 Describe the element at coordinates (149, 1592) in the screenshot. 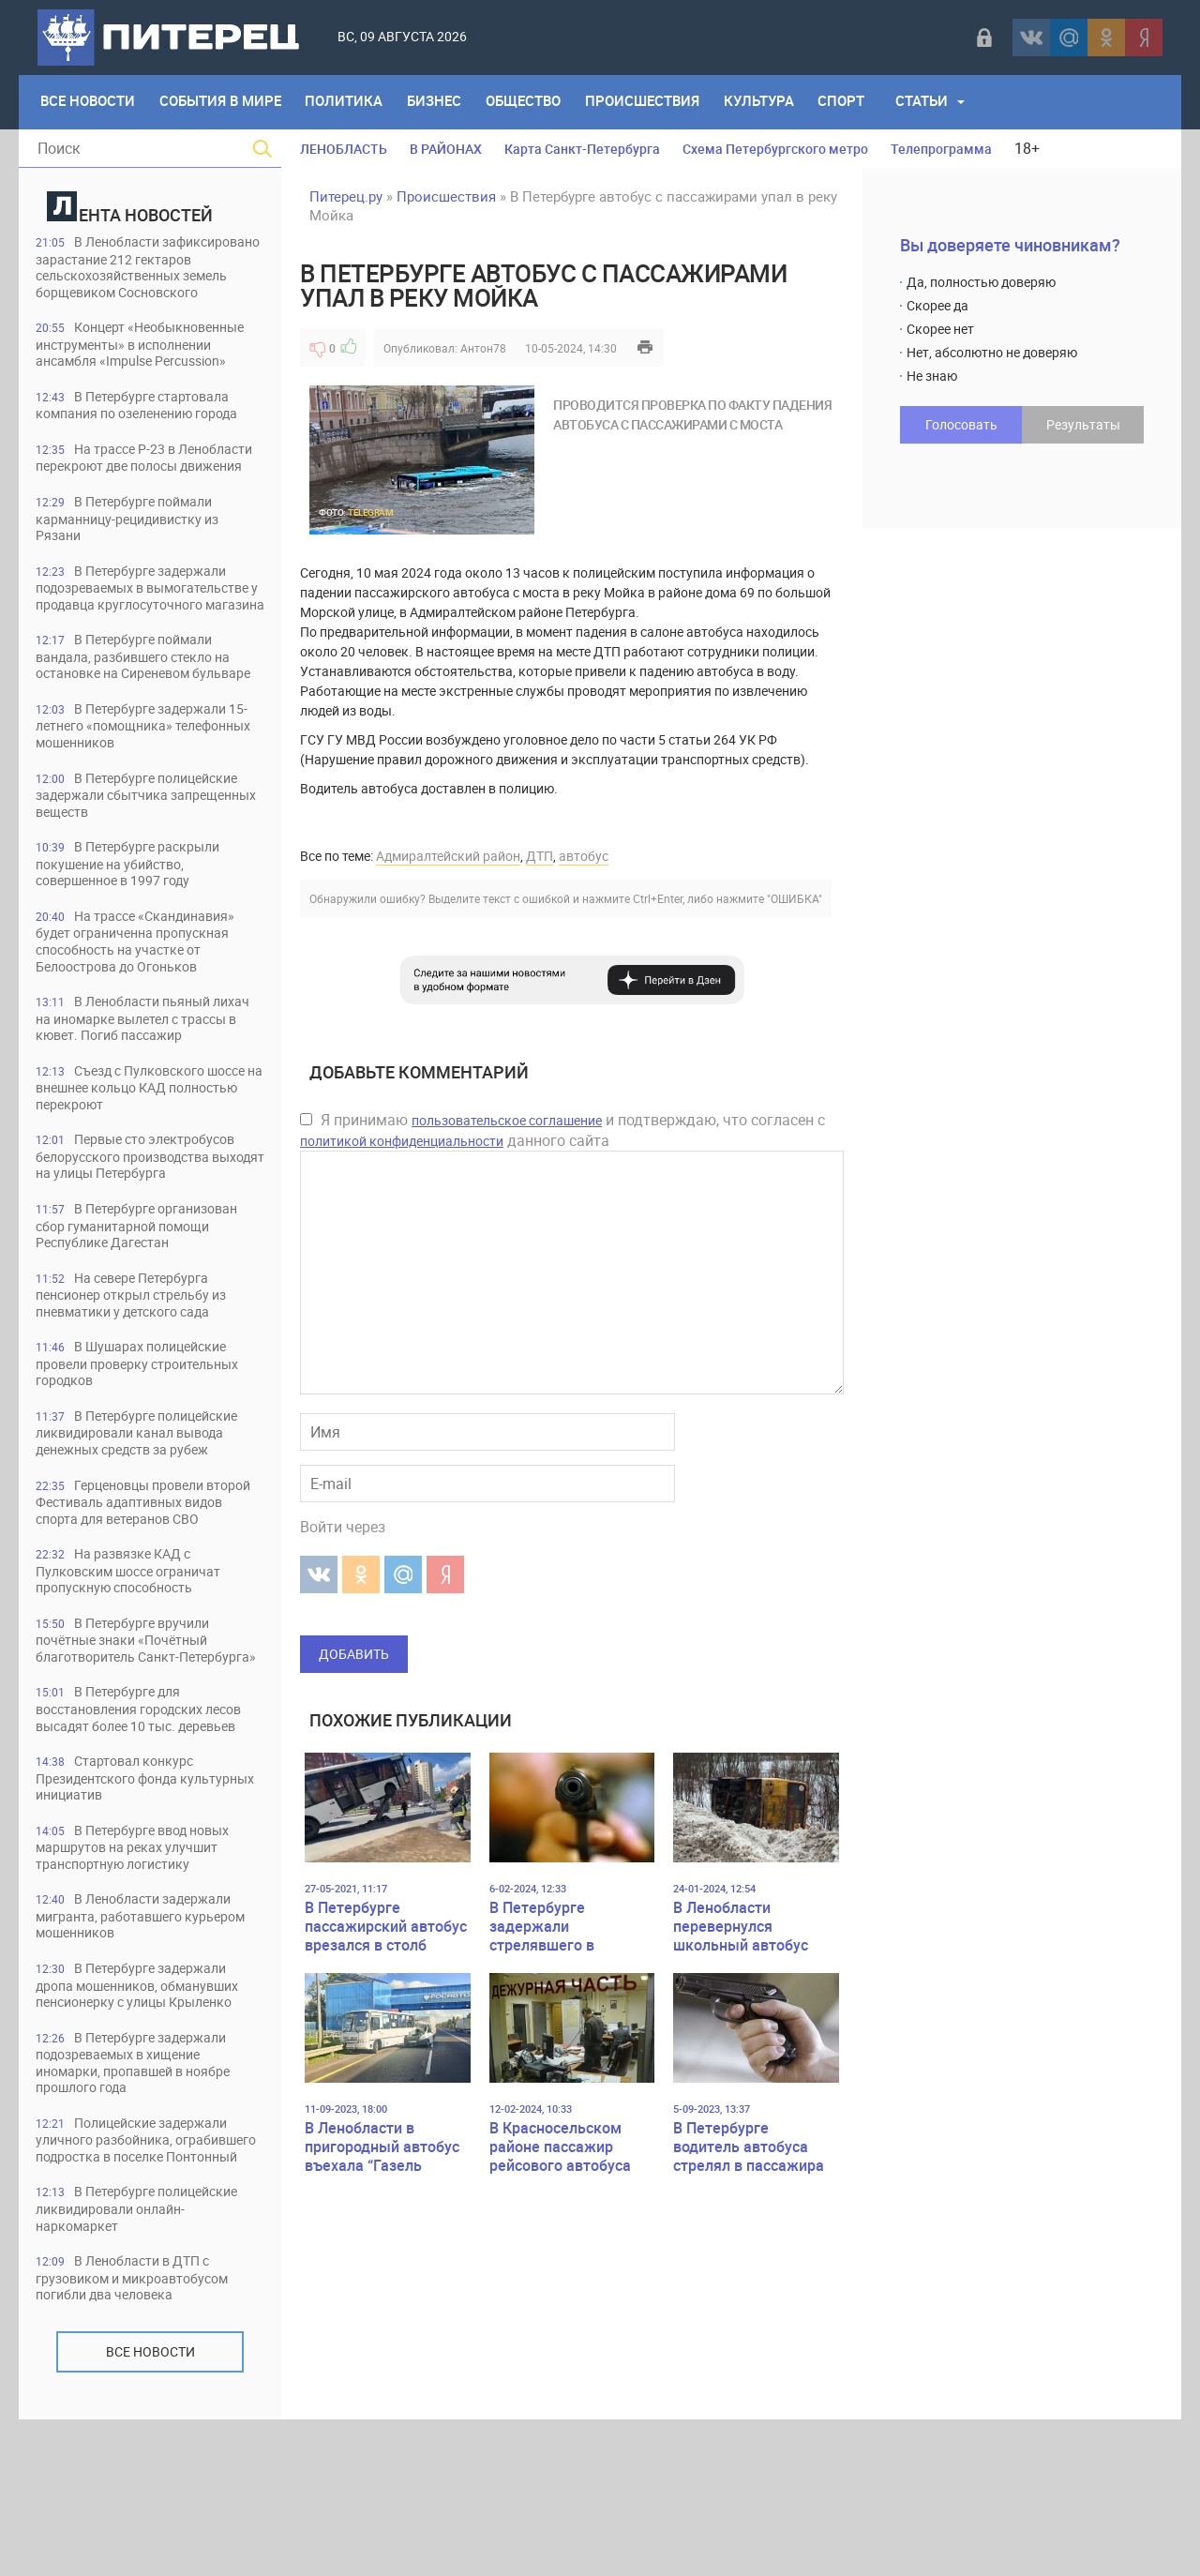

I see `Герценовцы провели второй Фестиваль адаптивных видов спорта для ветеранов СВО` at that location.